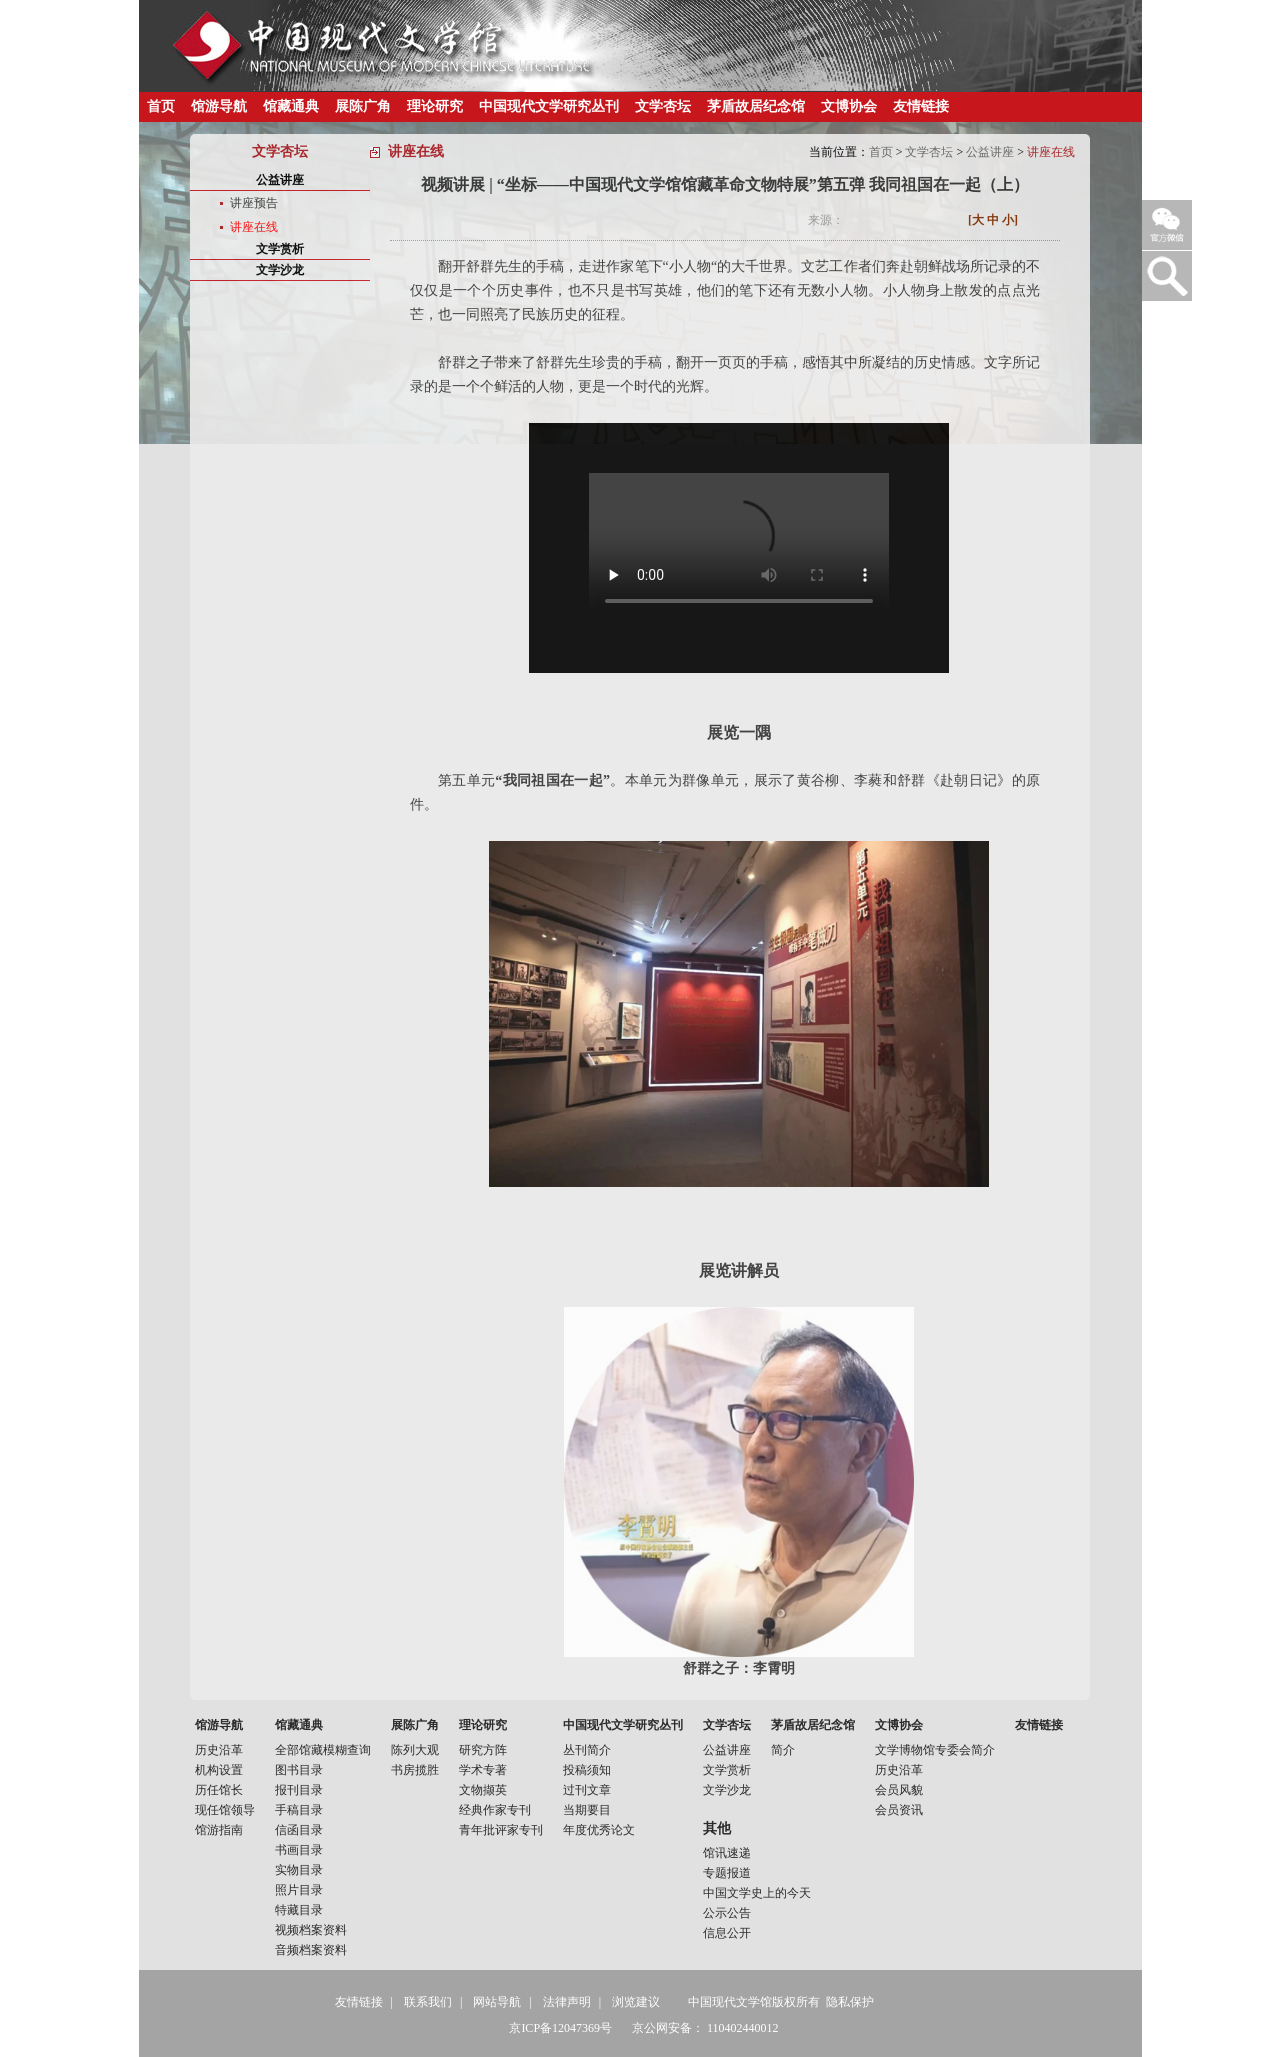 The width and height of the screenshot is (1280, 2057). I want to click on 茅盾故居纪念馆, so click(756, 106).